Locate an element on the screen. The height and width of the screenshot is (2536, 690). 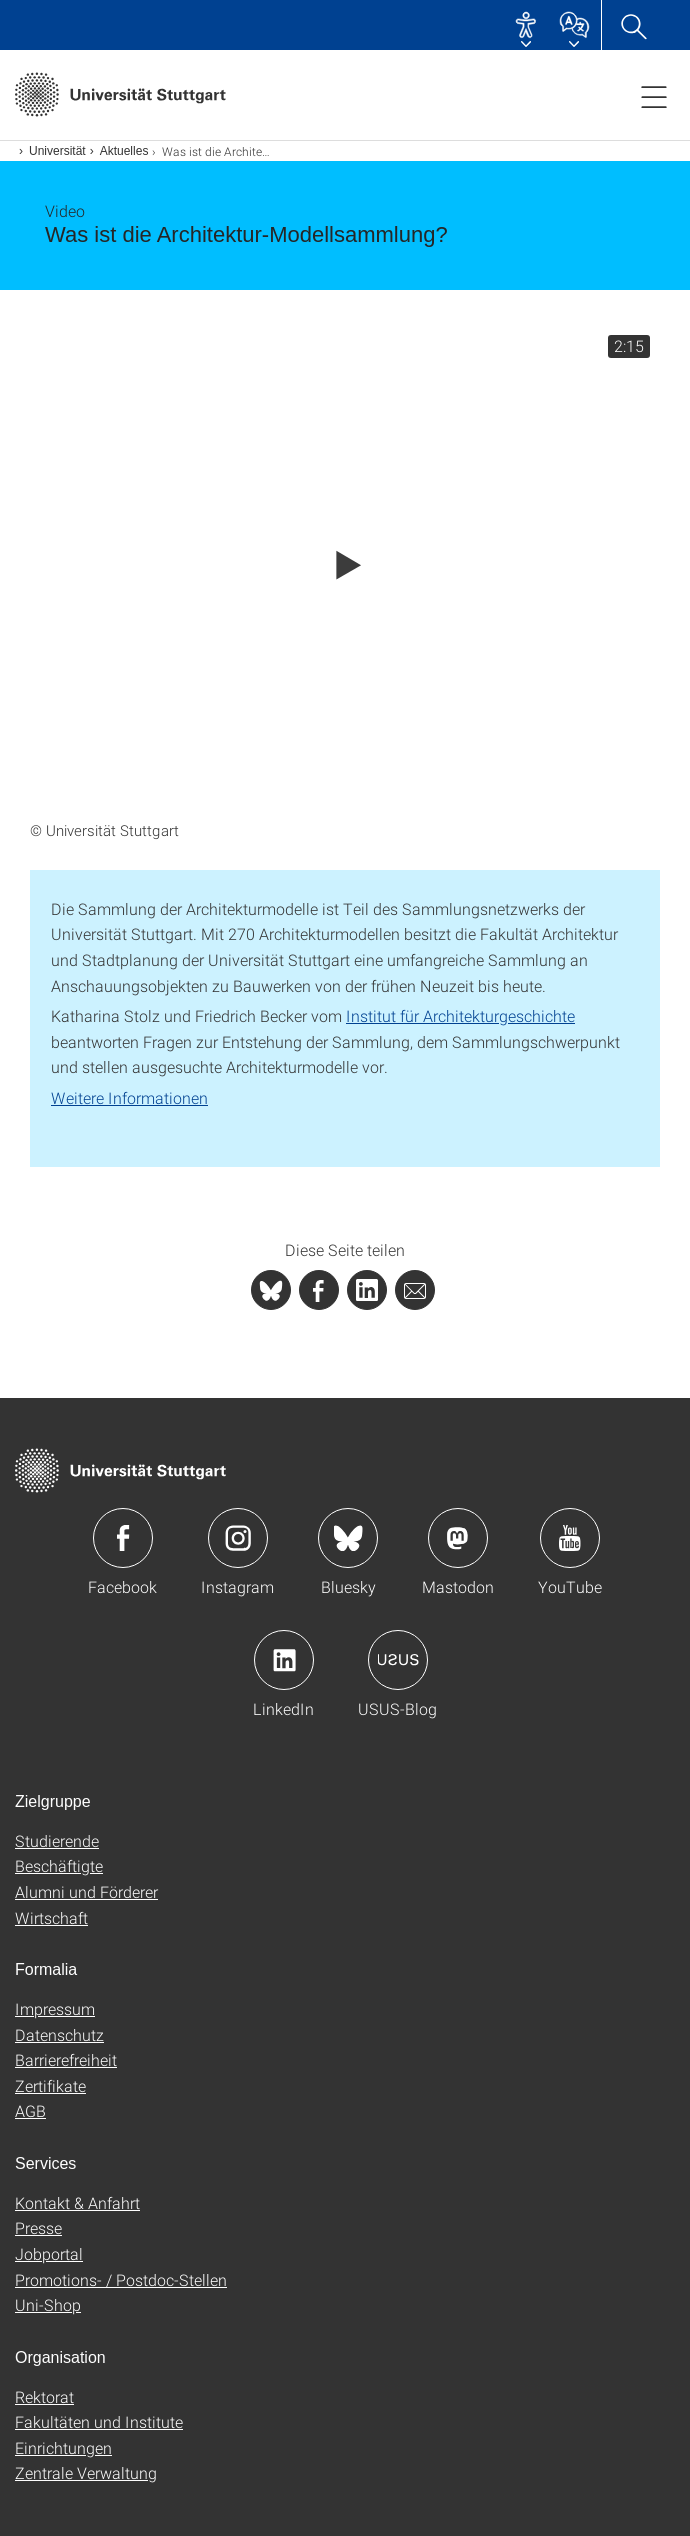
Rektorat is located at coordinates (44, 2396).